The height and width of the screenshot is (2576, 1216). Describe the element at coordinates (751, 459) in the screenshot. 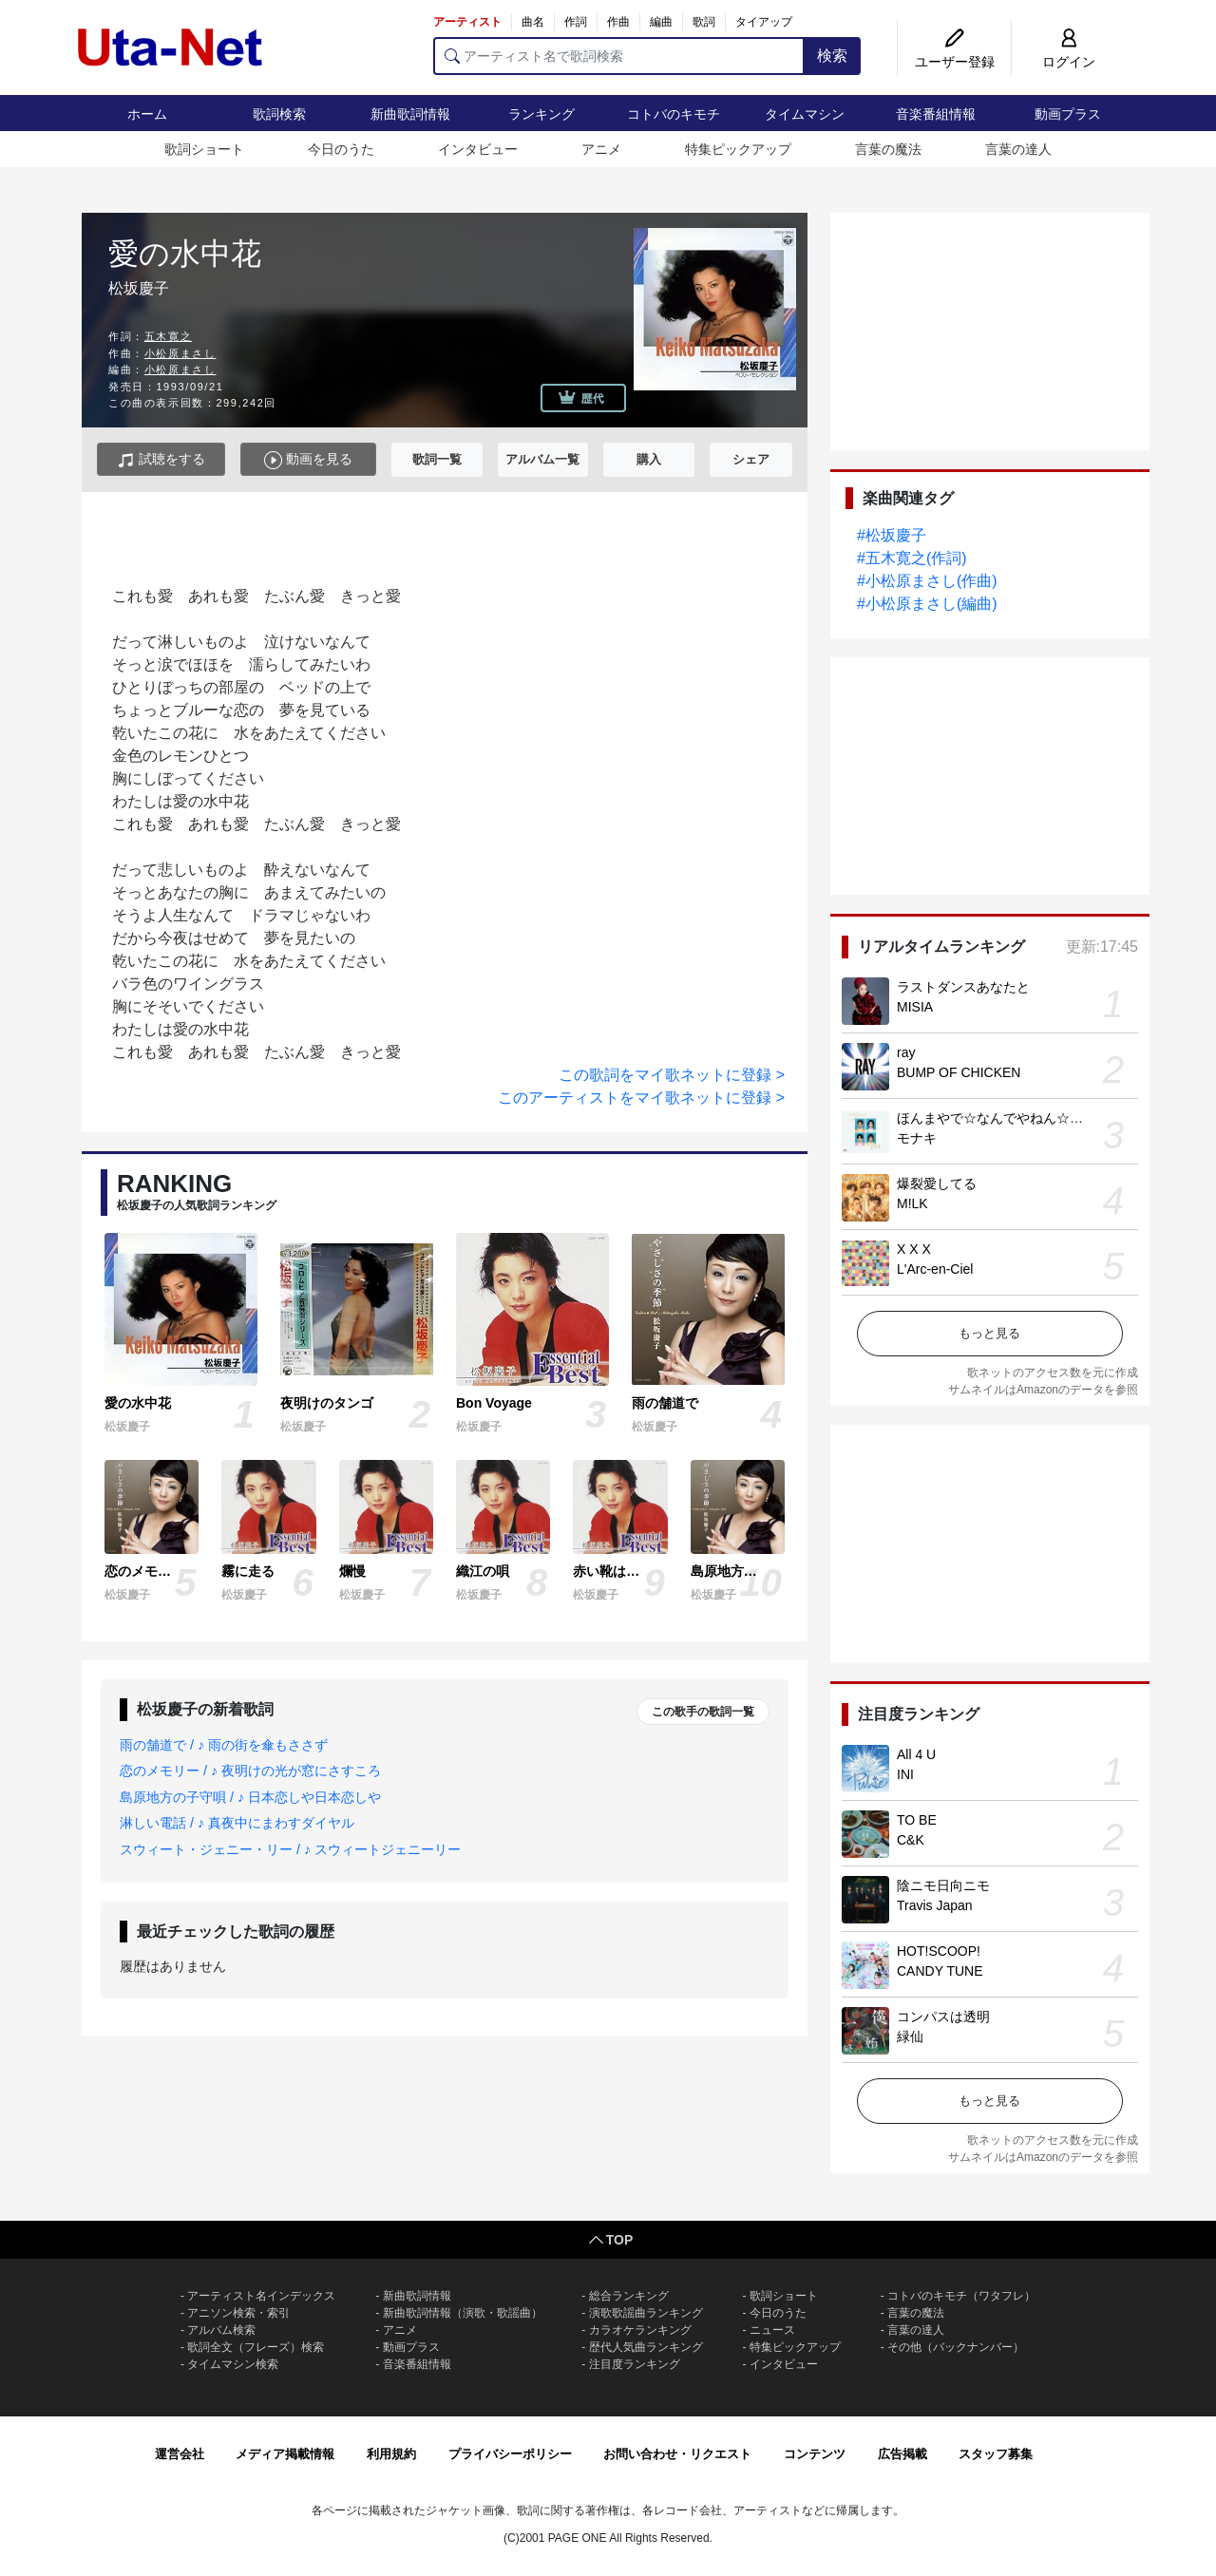

I see `シェア` at that location.